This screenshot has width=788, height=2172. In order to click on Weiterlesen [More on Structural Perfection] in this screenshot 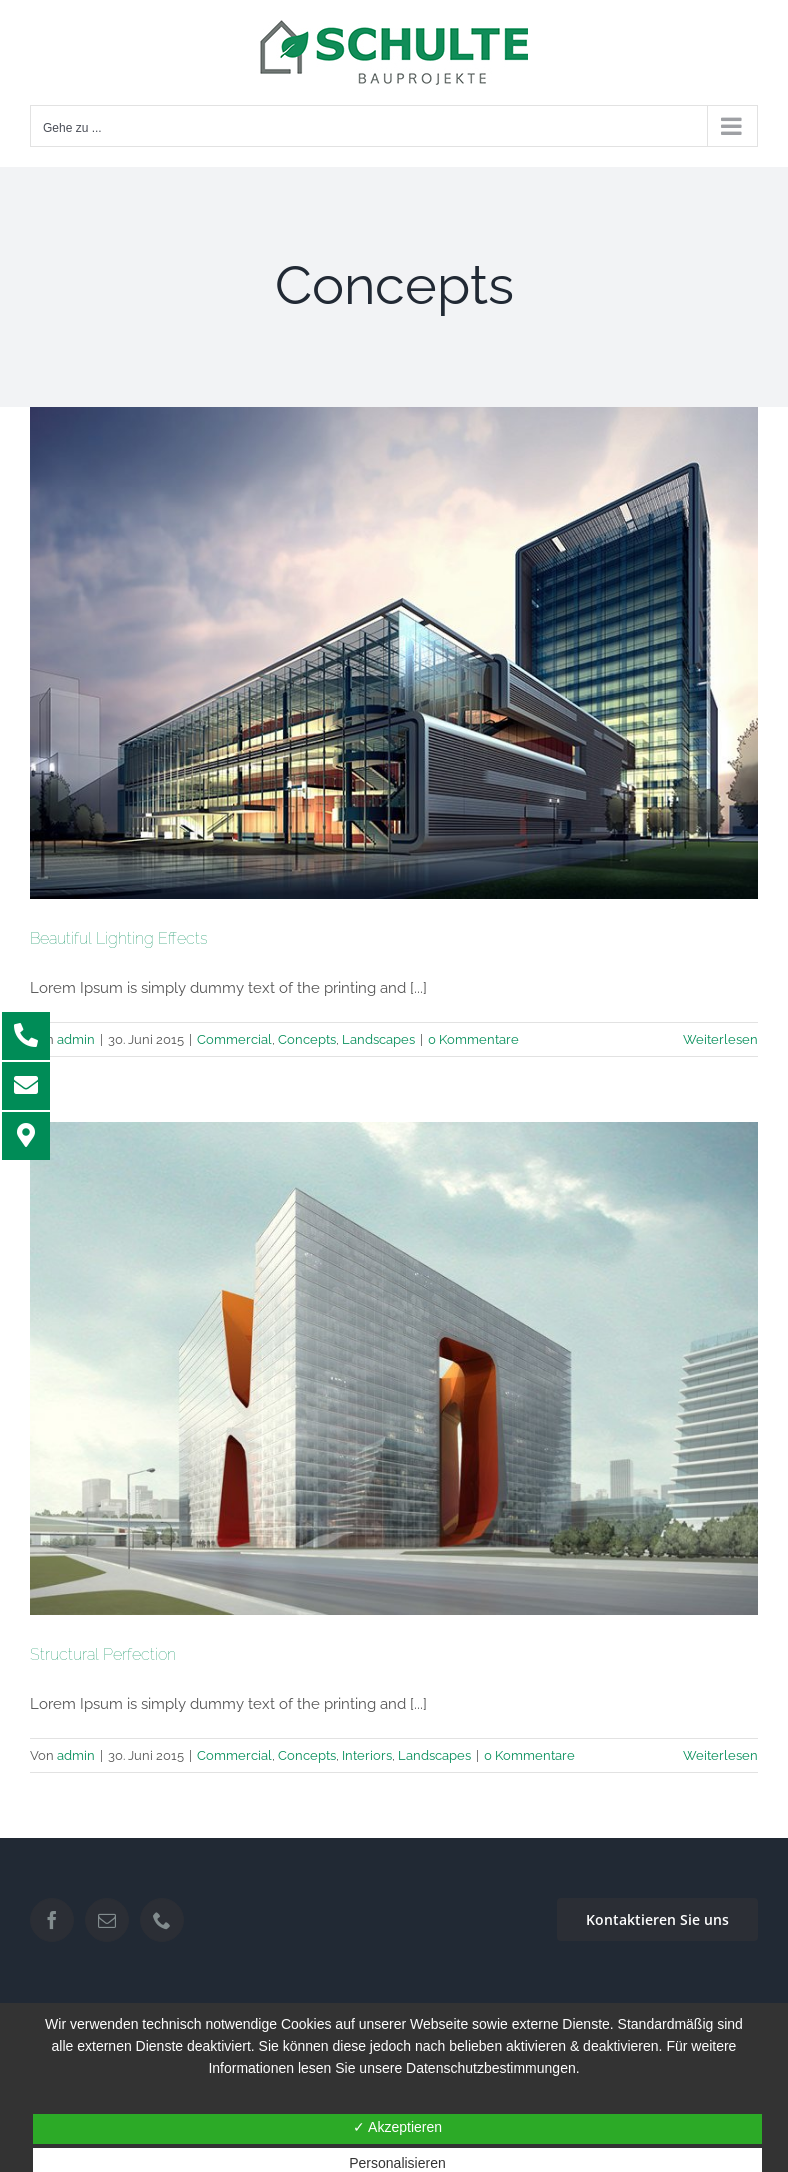, I will do `click(720, 1755)`.